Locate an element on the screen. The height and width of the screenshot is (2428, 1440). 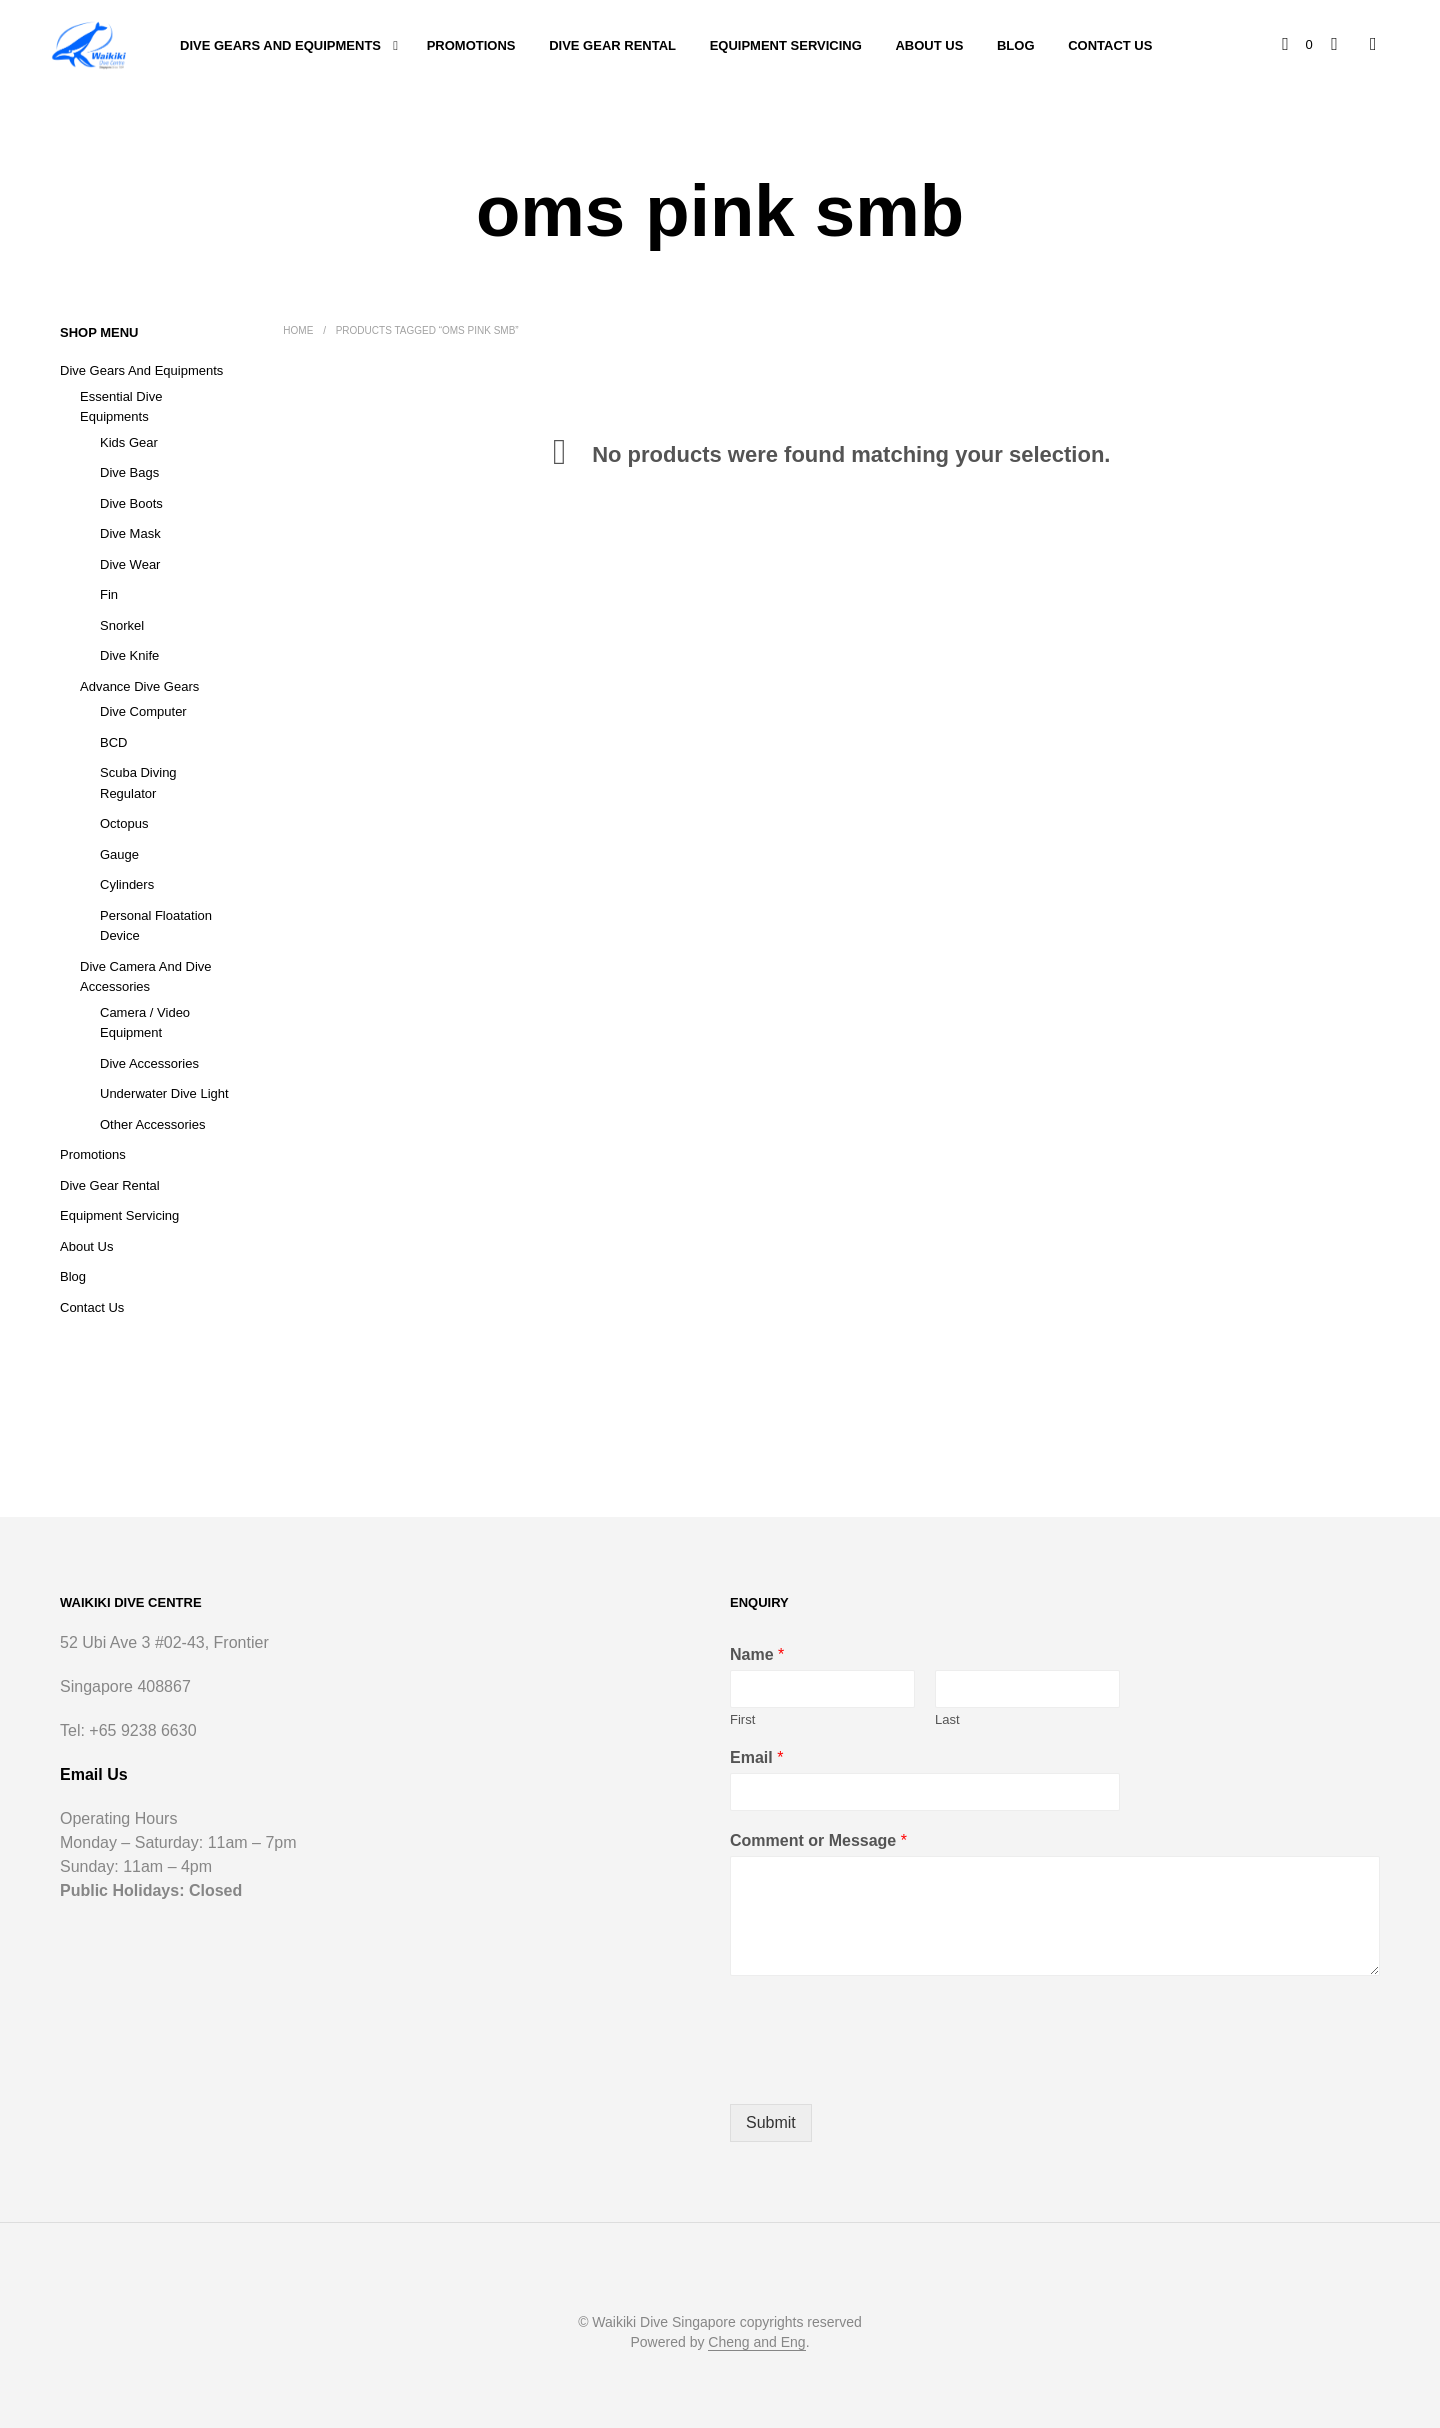
Contact Us is located at coordinates (1110, 45).